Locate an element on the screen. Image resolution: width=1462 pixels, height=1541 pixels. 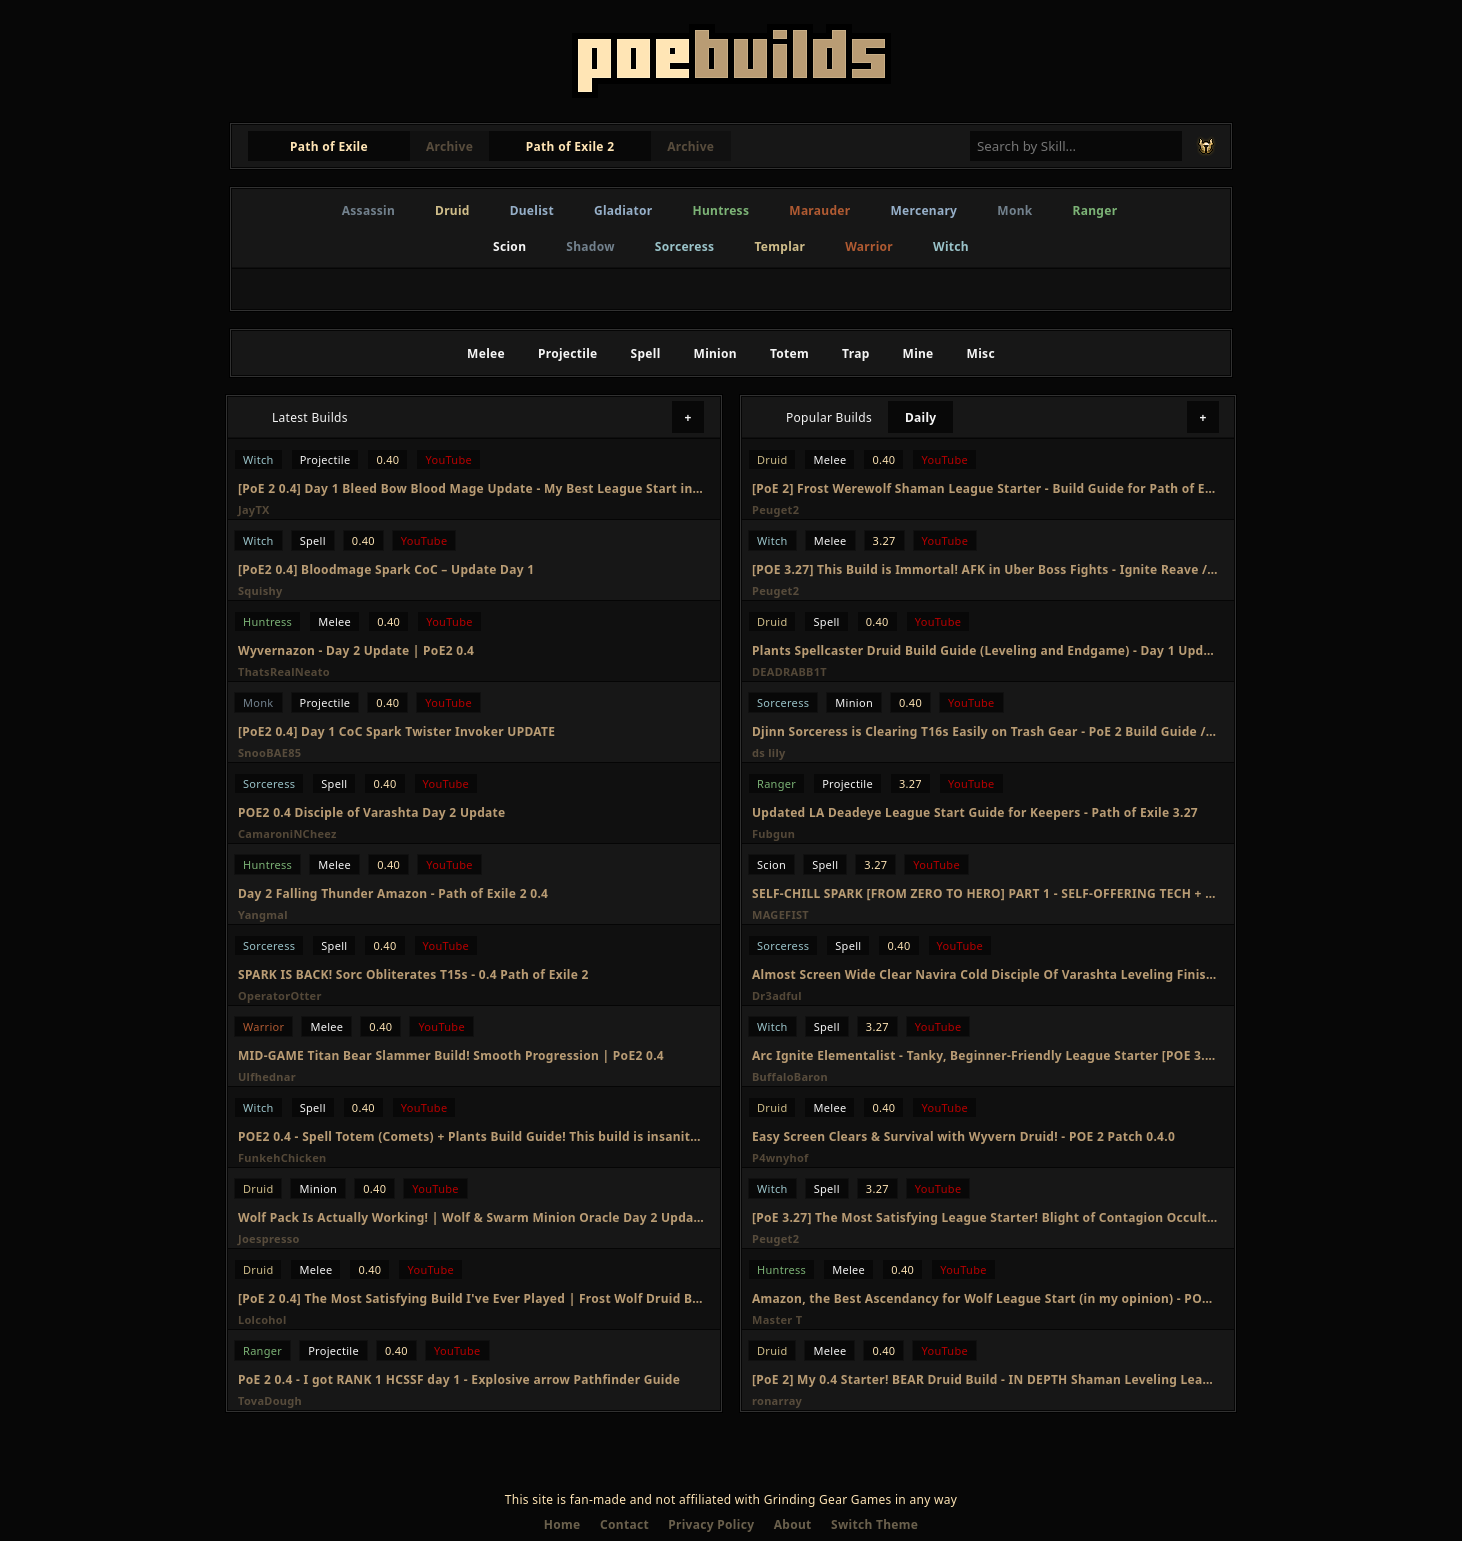
Warrior is located at coordinates (869, 246).